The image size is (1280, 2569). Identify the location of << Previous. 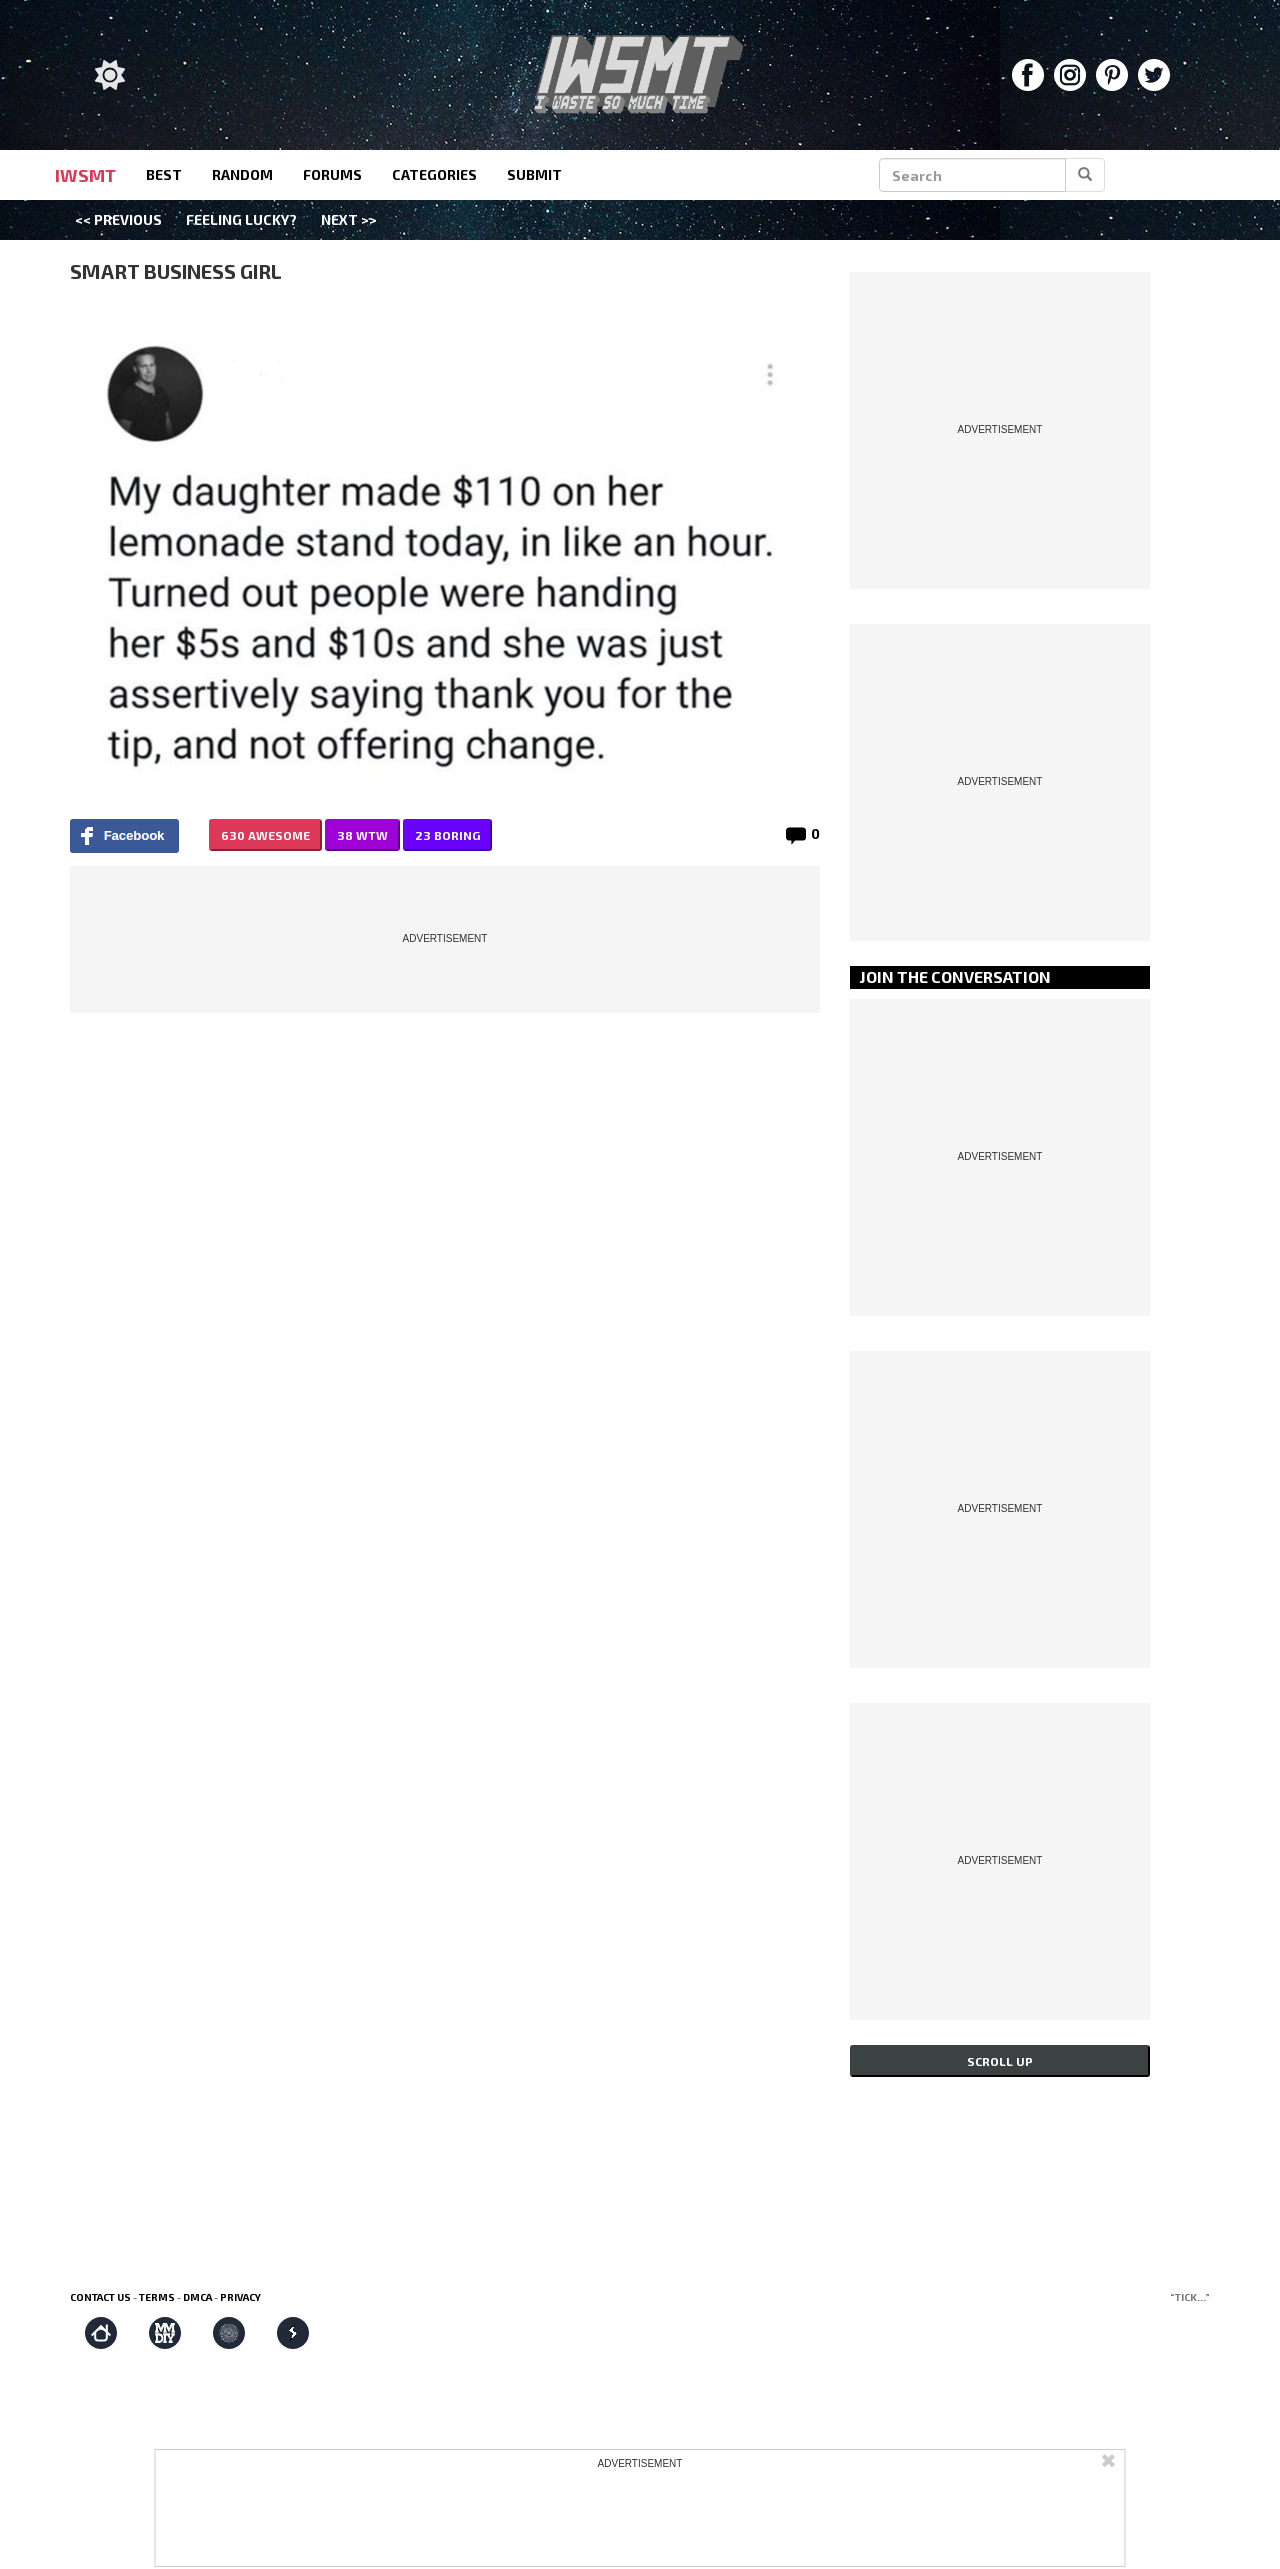
(118, 219).